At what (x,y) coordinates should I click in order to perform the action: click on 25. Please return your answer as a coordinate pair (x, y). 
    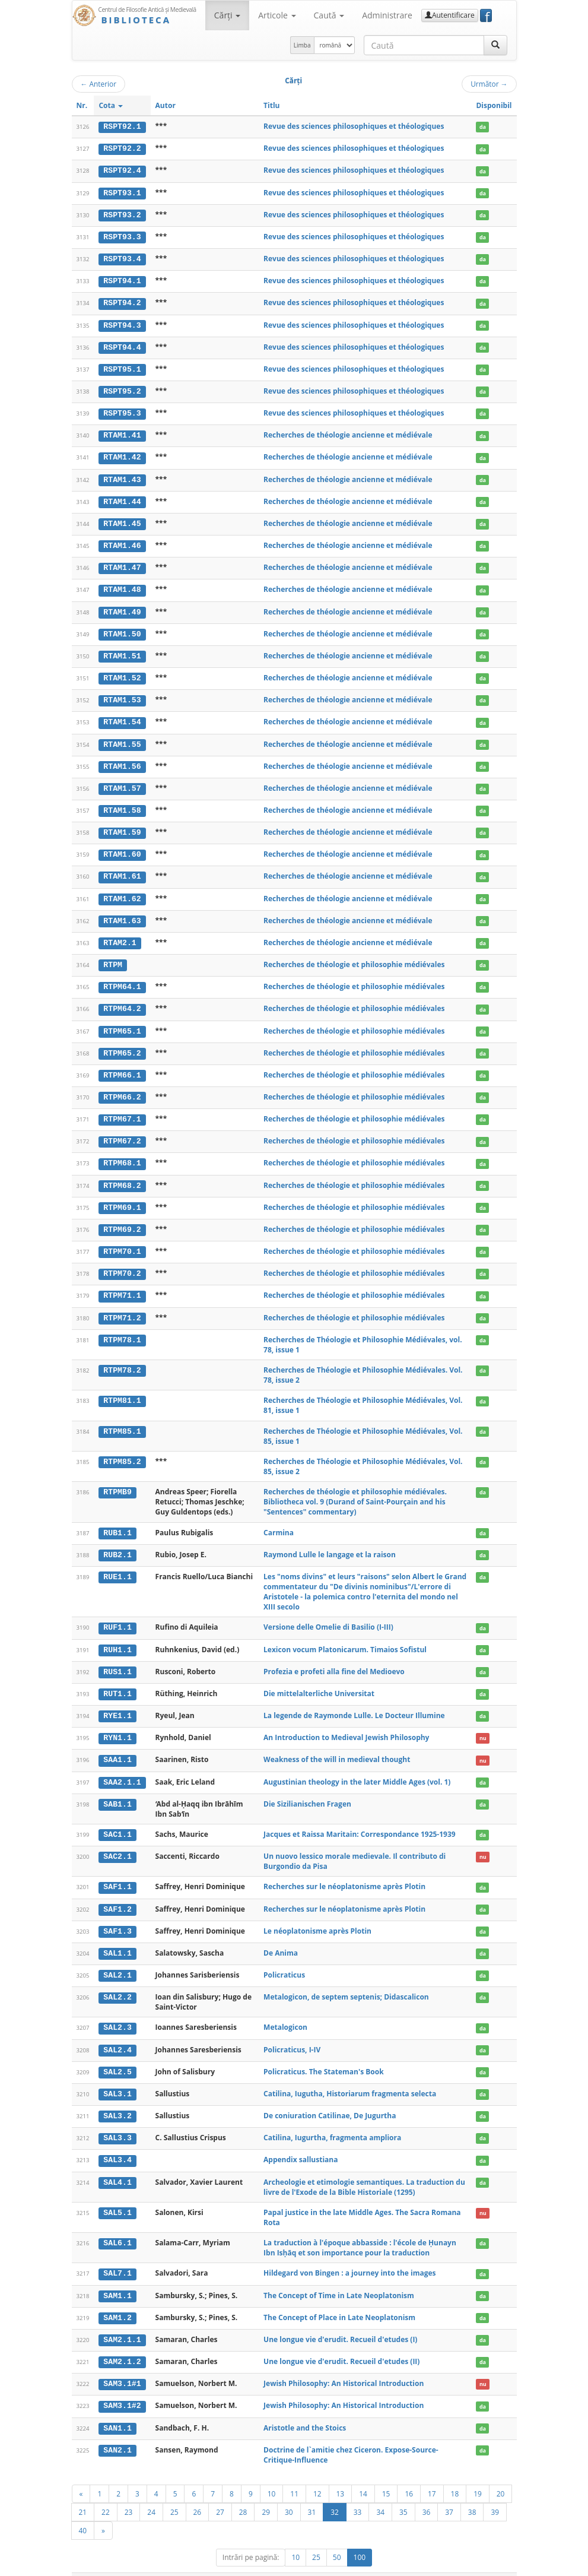
    Looking at the image, I should click on (174, 2493).